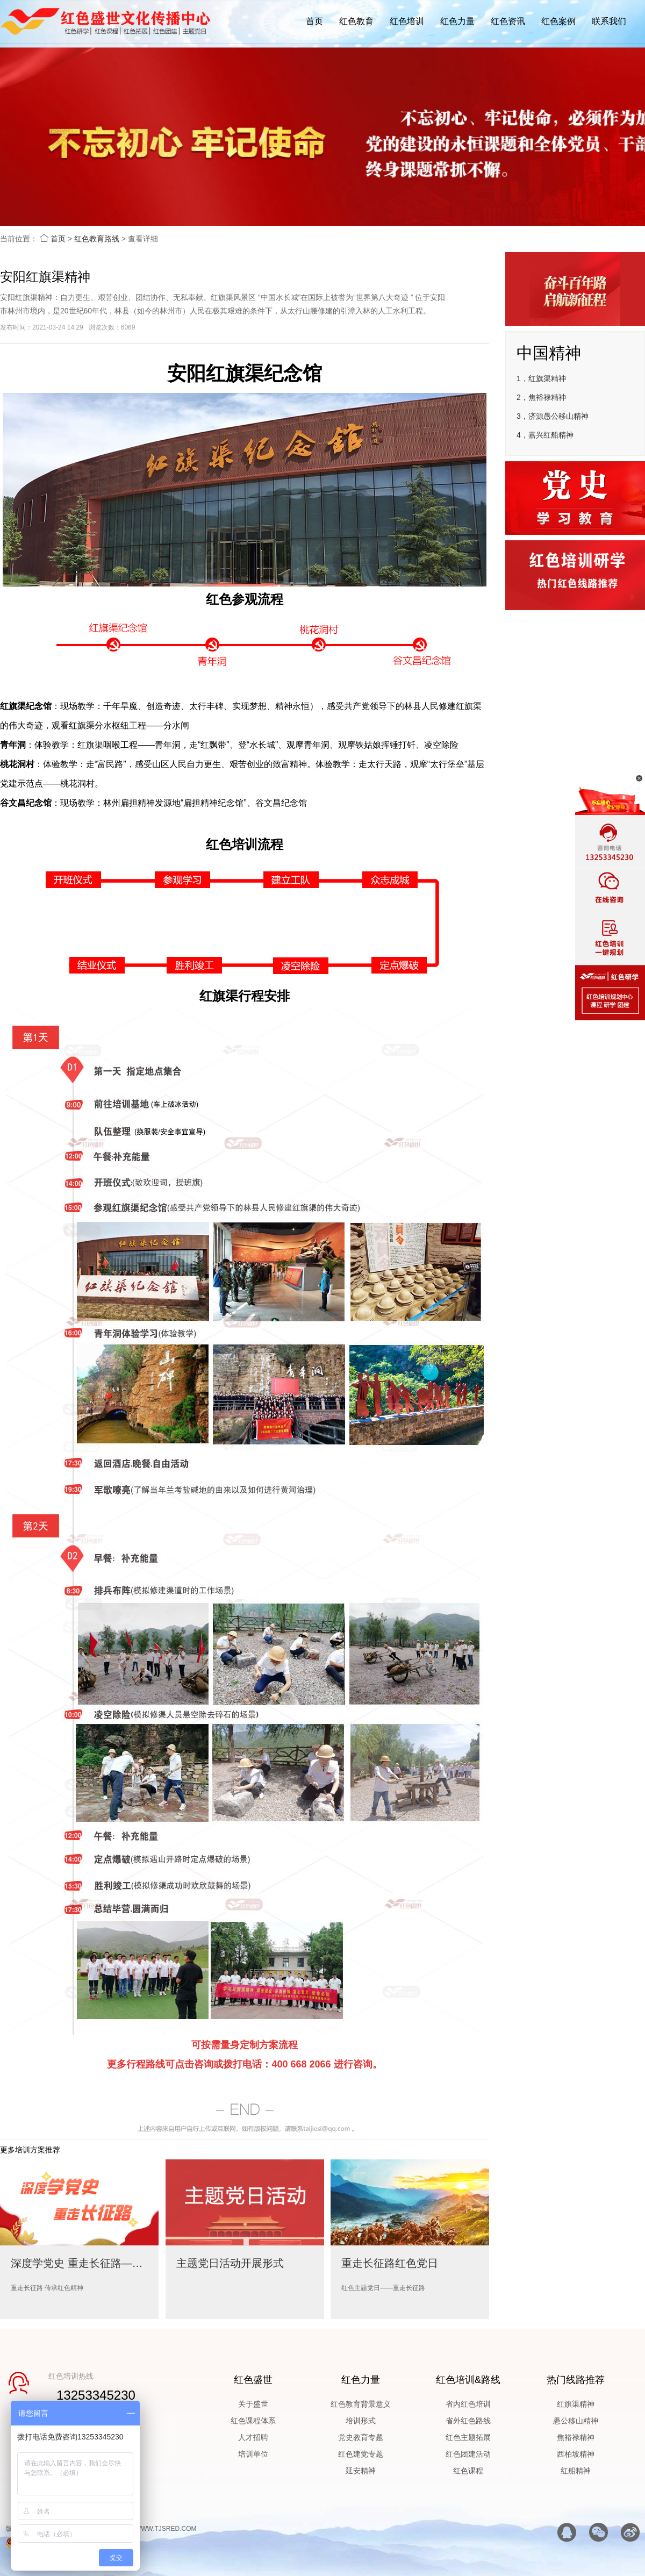  Describe the element at coordinates (361, 2470) in the screenshot. I see `延安精神` at that location.